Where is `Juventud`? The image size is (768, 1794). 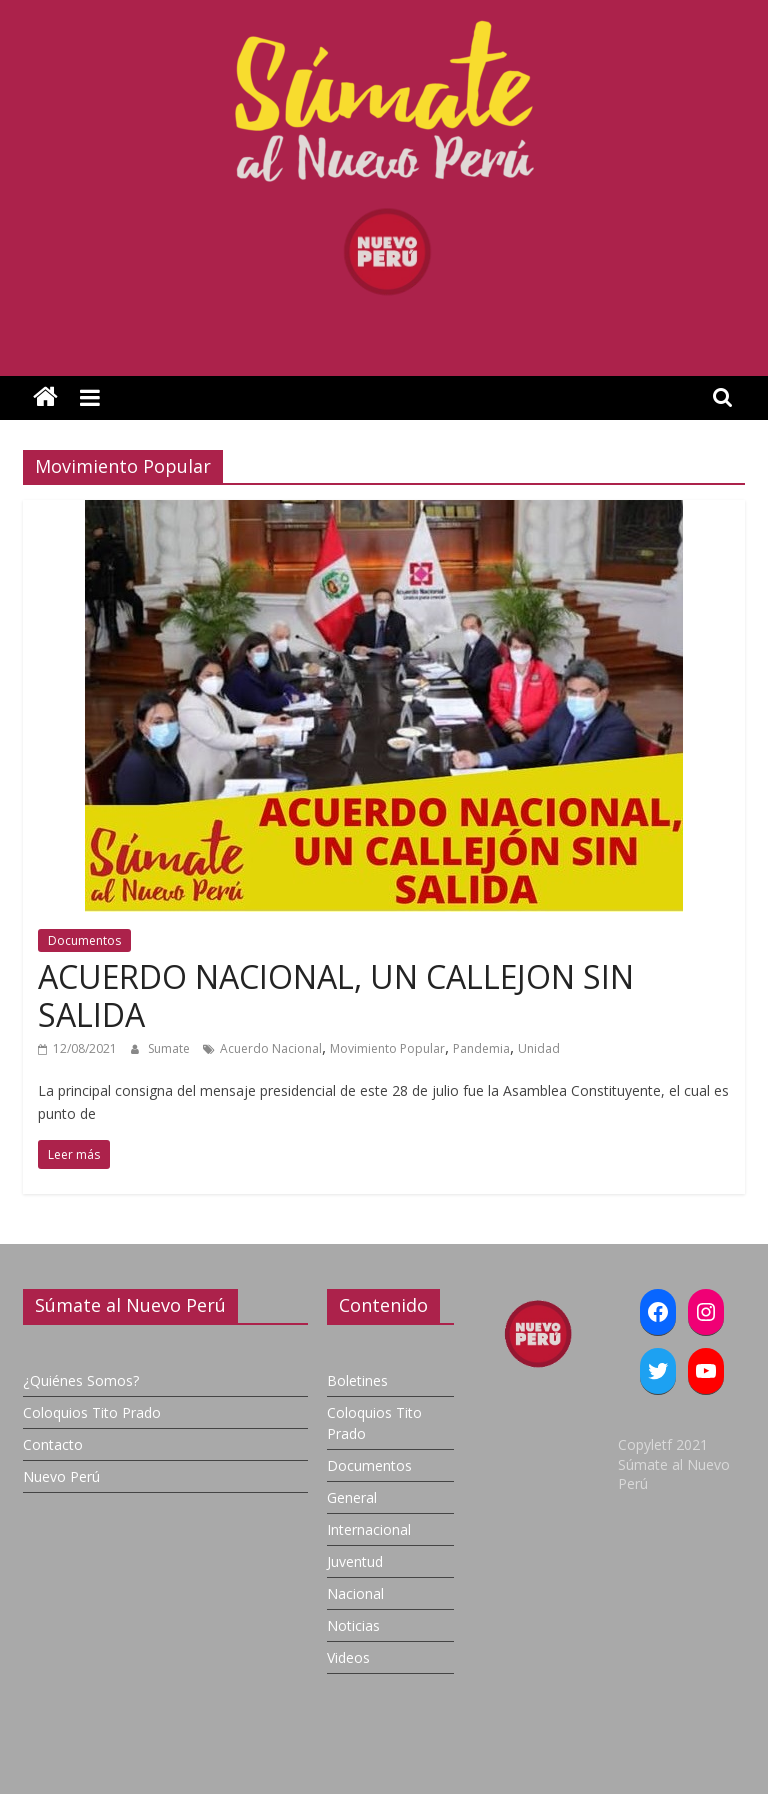
Juventud is located at coordinates (355, 1561).